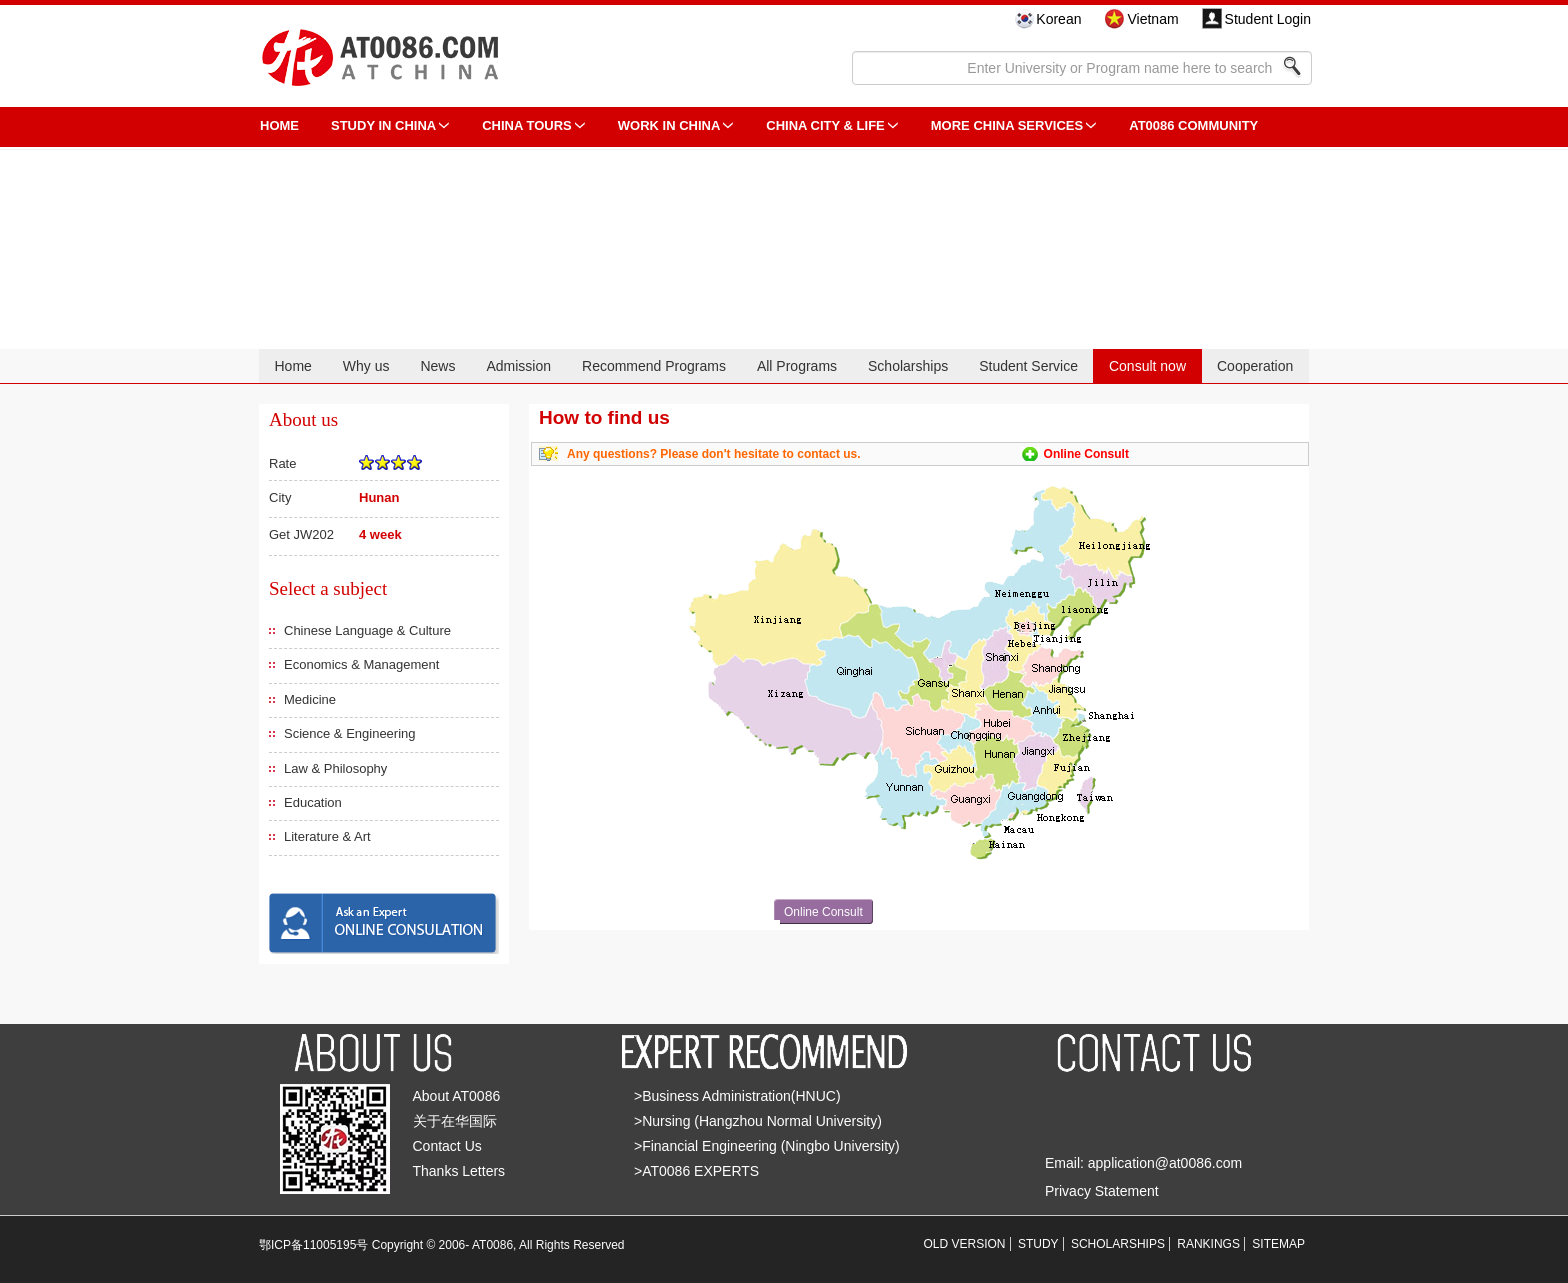 The image size is (1568, 1283). What do you see at coordinates (447, 1146) in the screenshot?
I see `Contact Us` at bounding box center [447, 1146].